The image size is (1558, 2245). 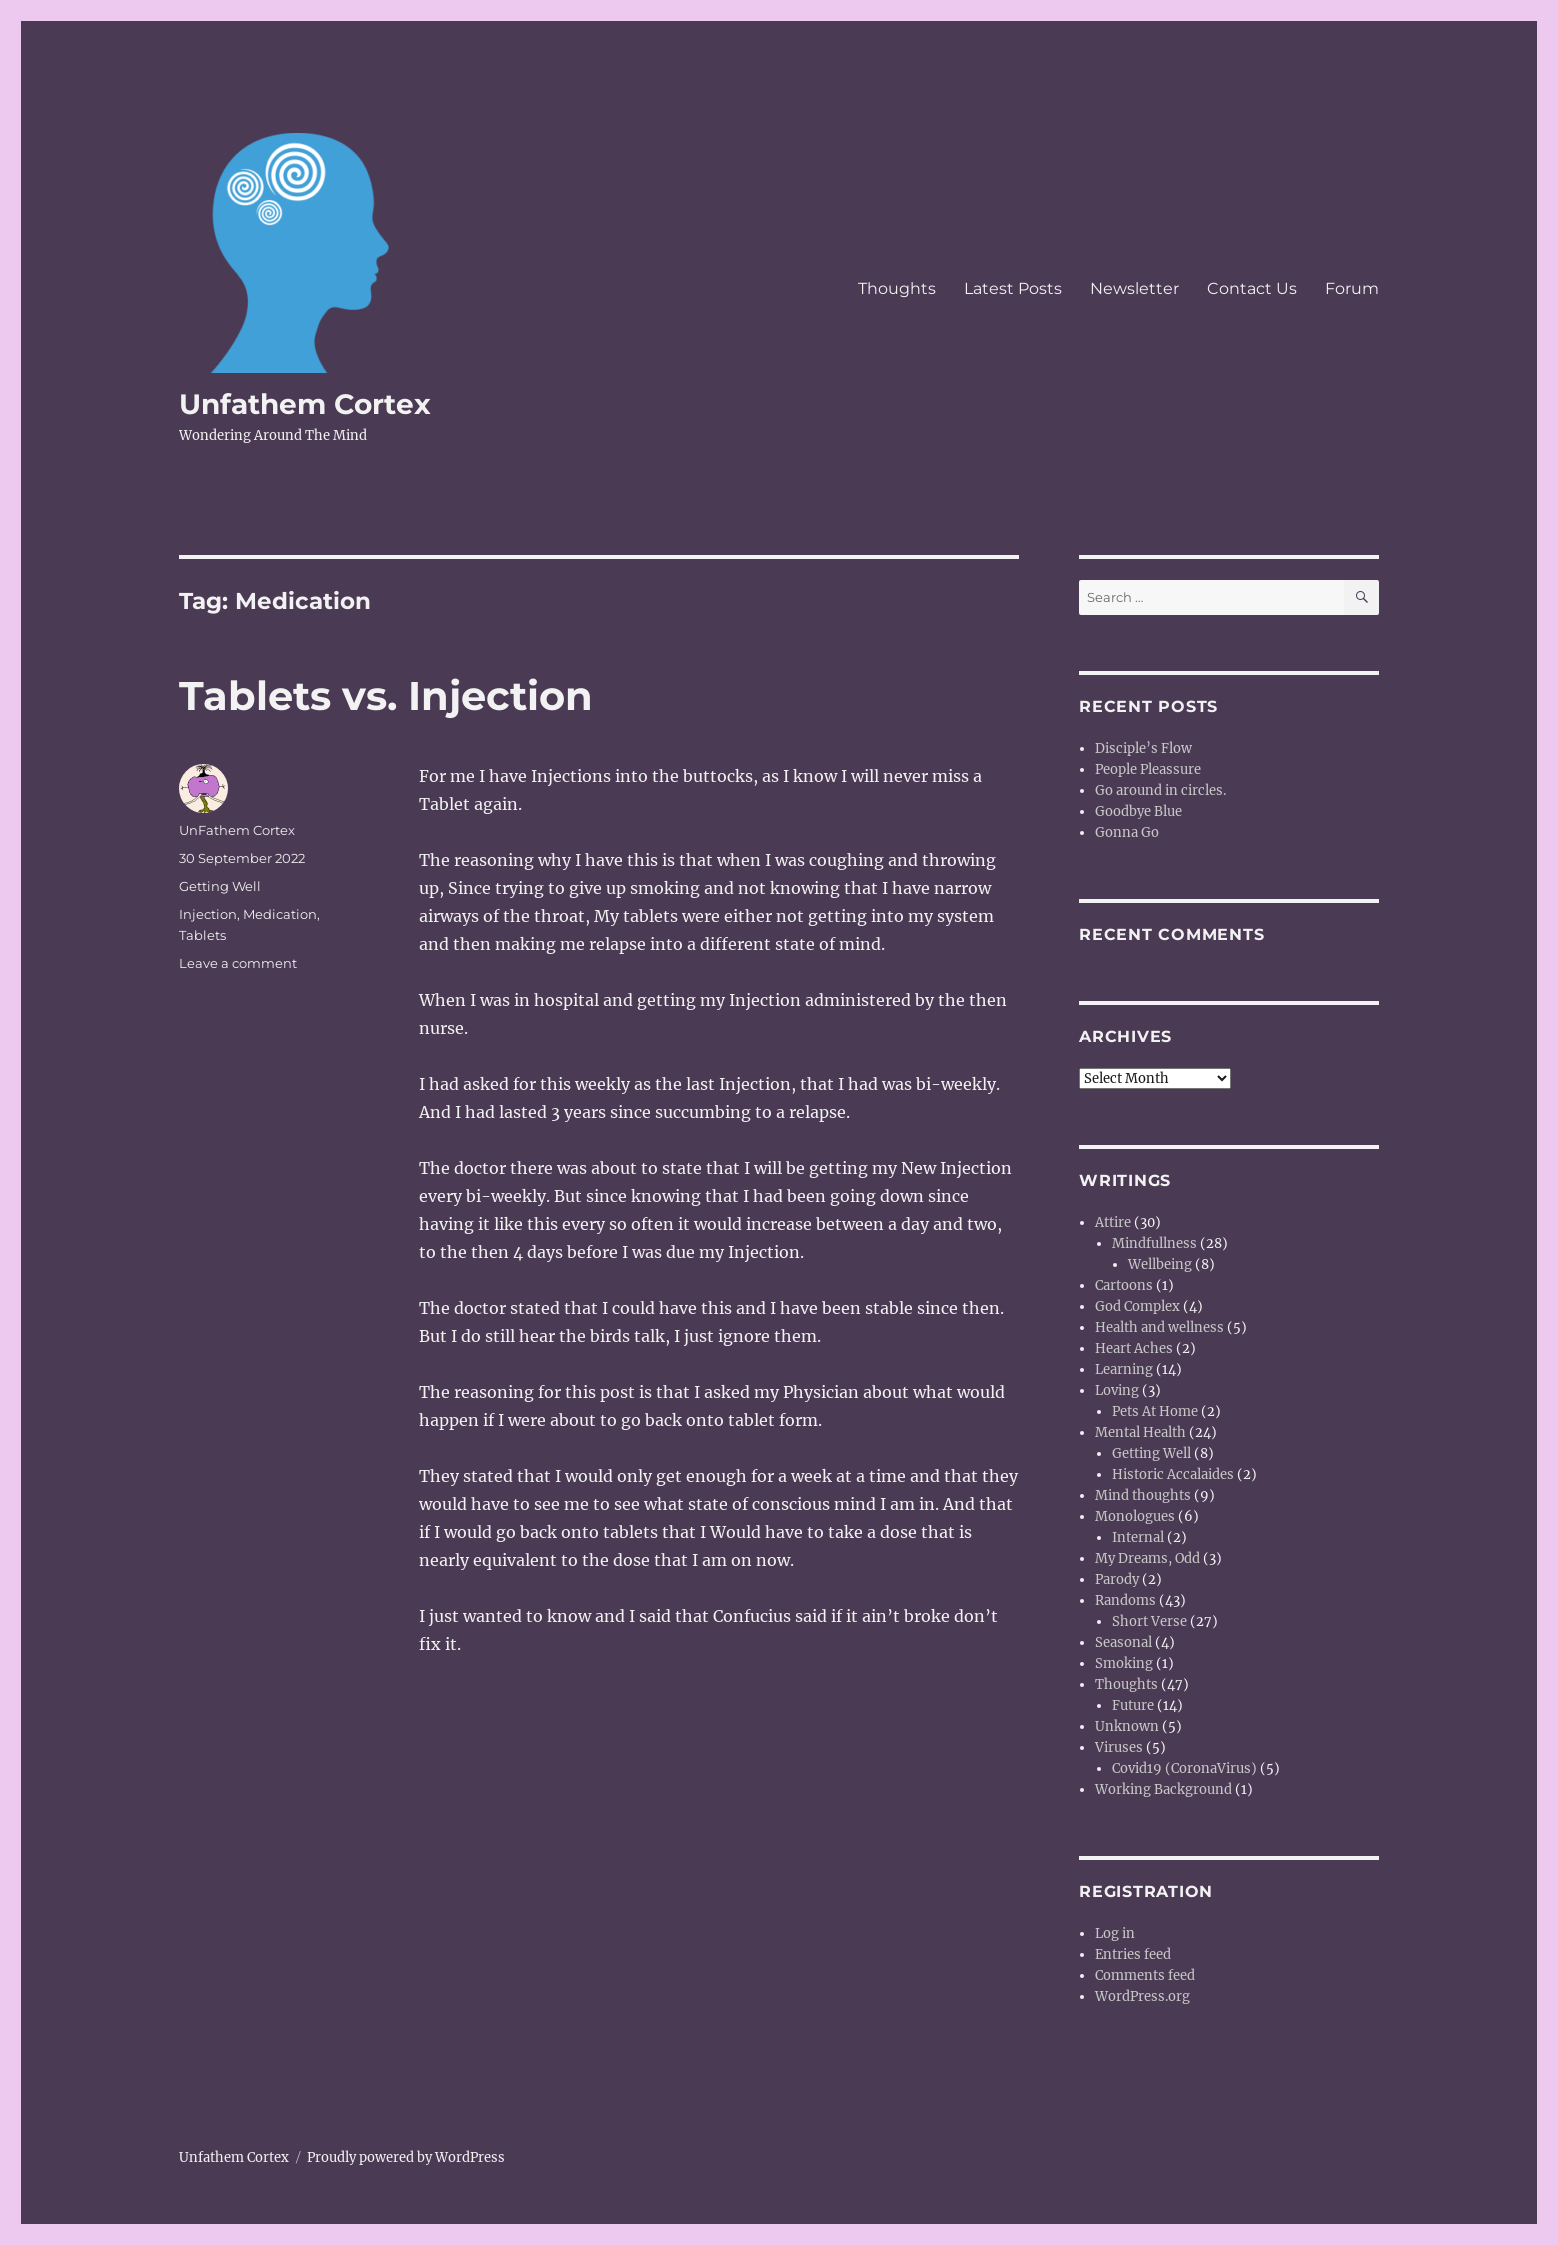 What do you see at coordinates (1134, 1348) in the screenshot?
I see `Heart Aches` at bounding box center [1134, 1348].